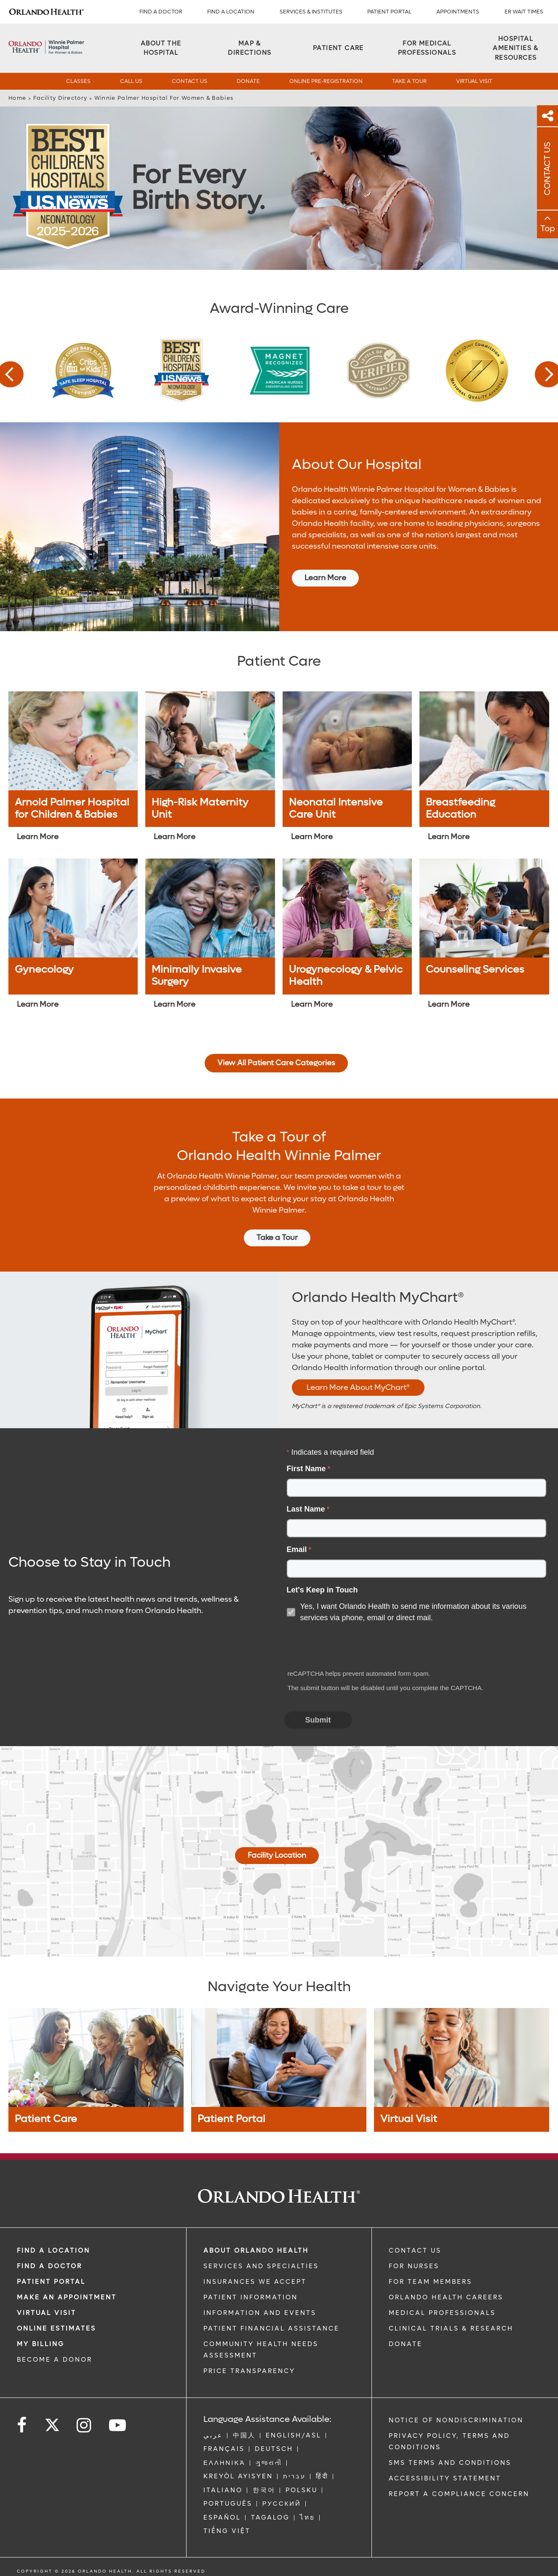  Describe the element at coordinates (457, 11) in the screenshot. I see `APPOINTMENTS` at that location.